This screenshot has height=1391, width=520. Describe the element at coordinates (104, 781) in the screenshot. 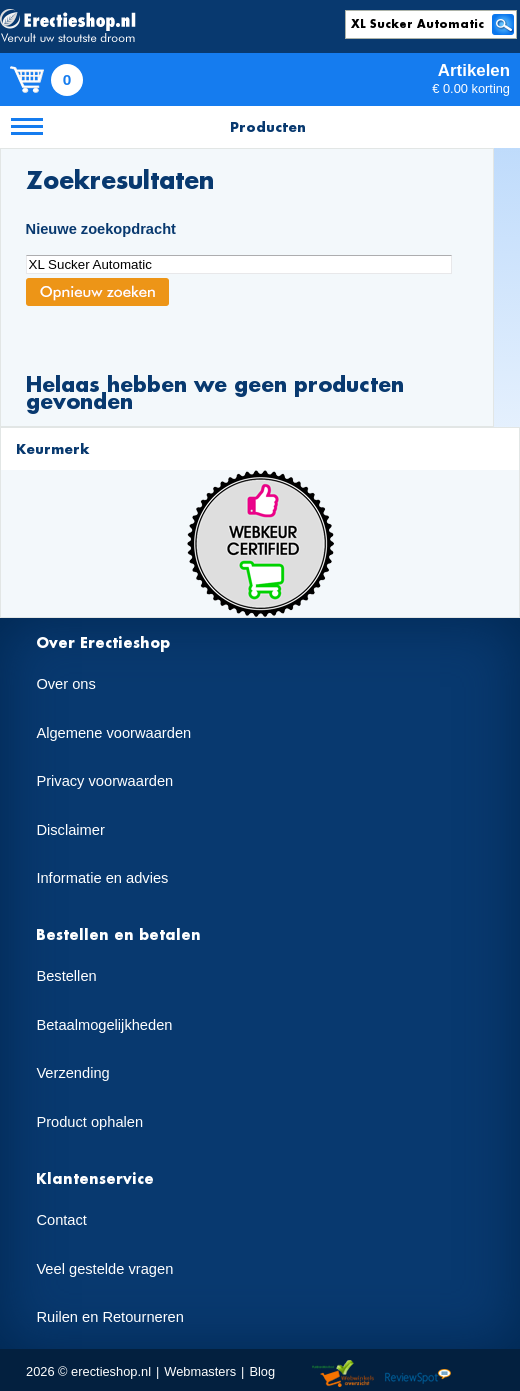

I see `Privacy voorwaarden` at that location.